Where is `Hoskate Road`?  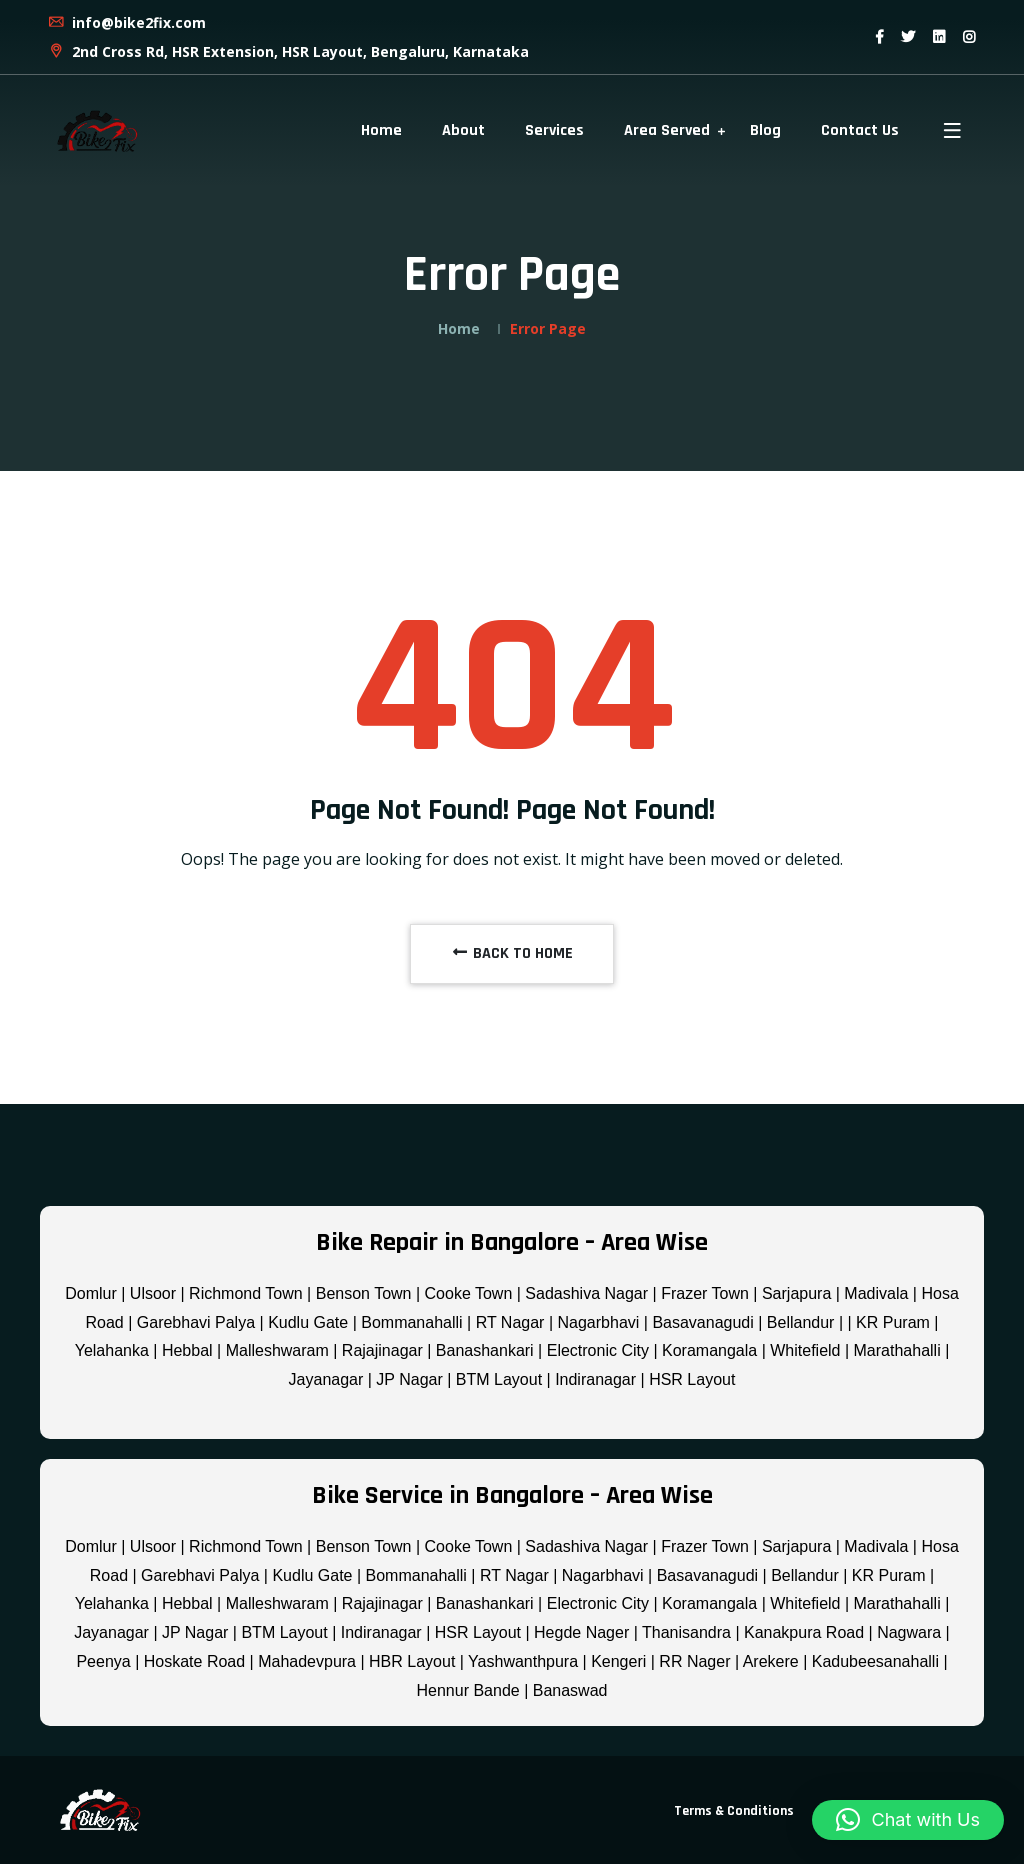 Hoskate Road is located at coordinates (194, 1661).